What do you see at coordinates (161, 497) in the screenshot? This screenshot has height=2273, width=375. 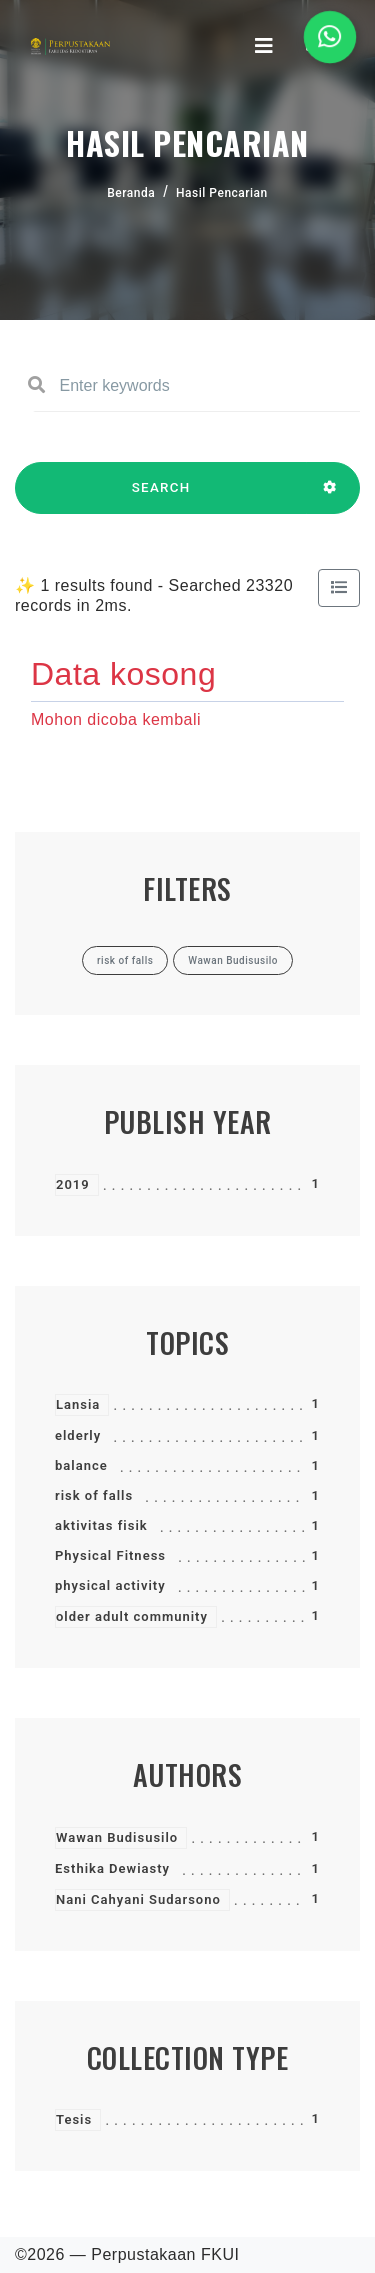 I see `SEARCH` at bounding box center [161, 497].